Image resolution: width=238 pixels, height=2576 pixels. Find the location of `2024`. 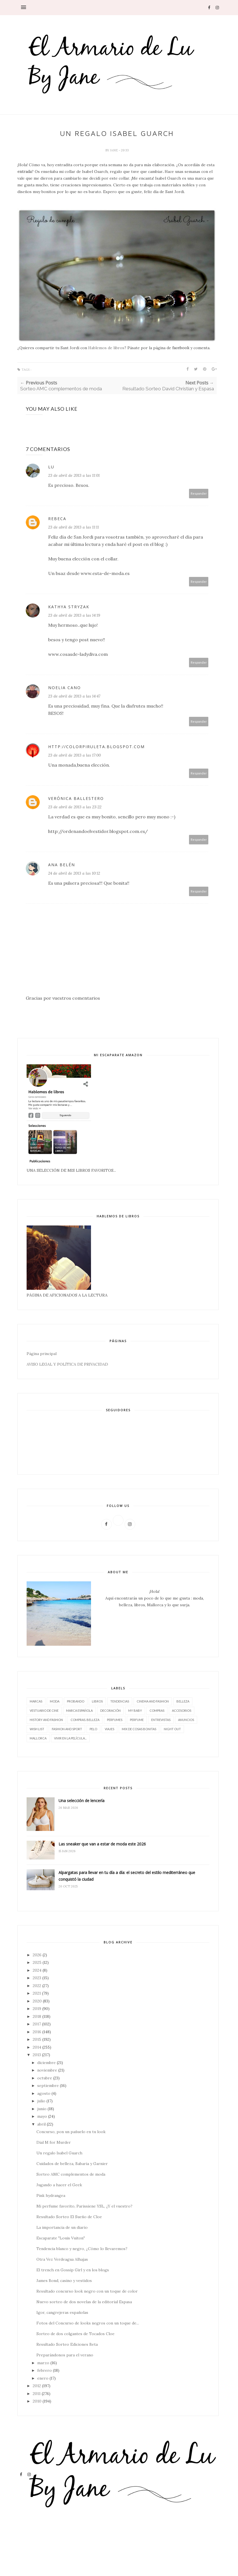

2024 is located at coordinates (37, 1970).